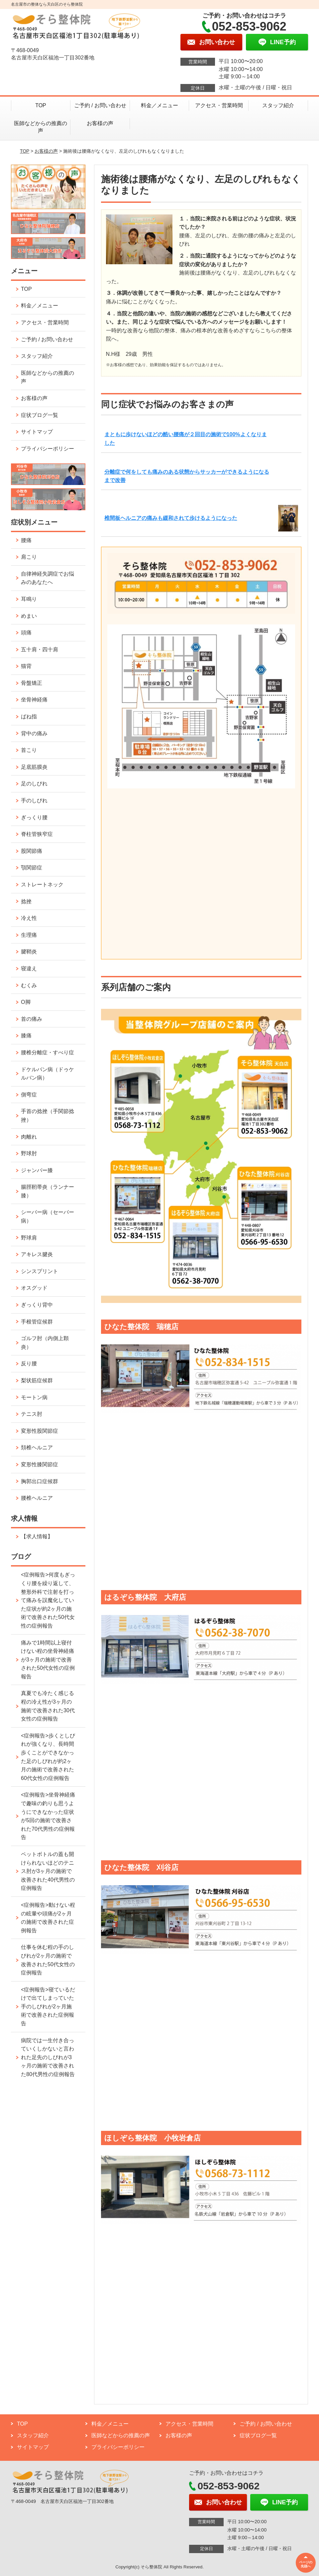  What do you see at coordinates (34, 1397) in the screenshot?
I see `モートン病` at bounding box center [34, 1397].